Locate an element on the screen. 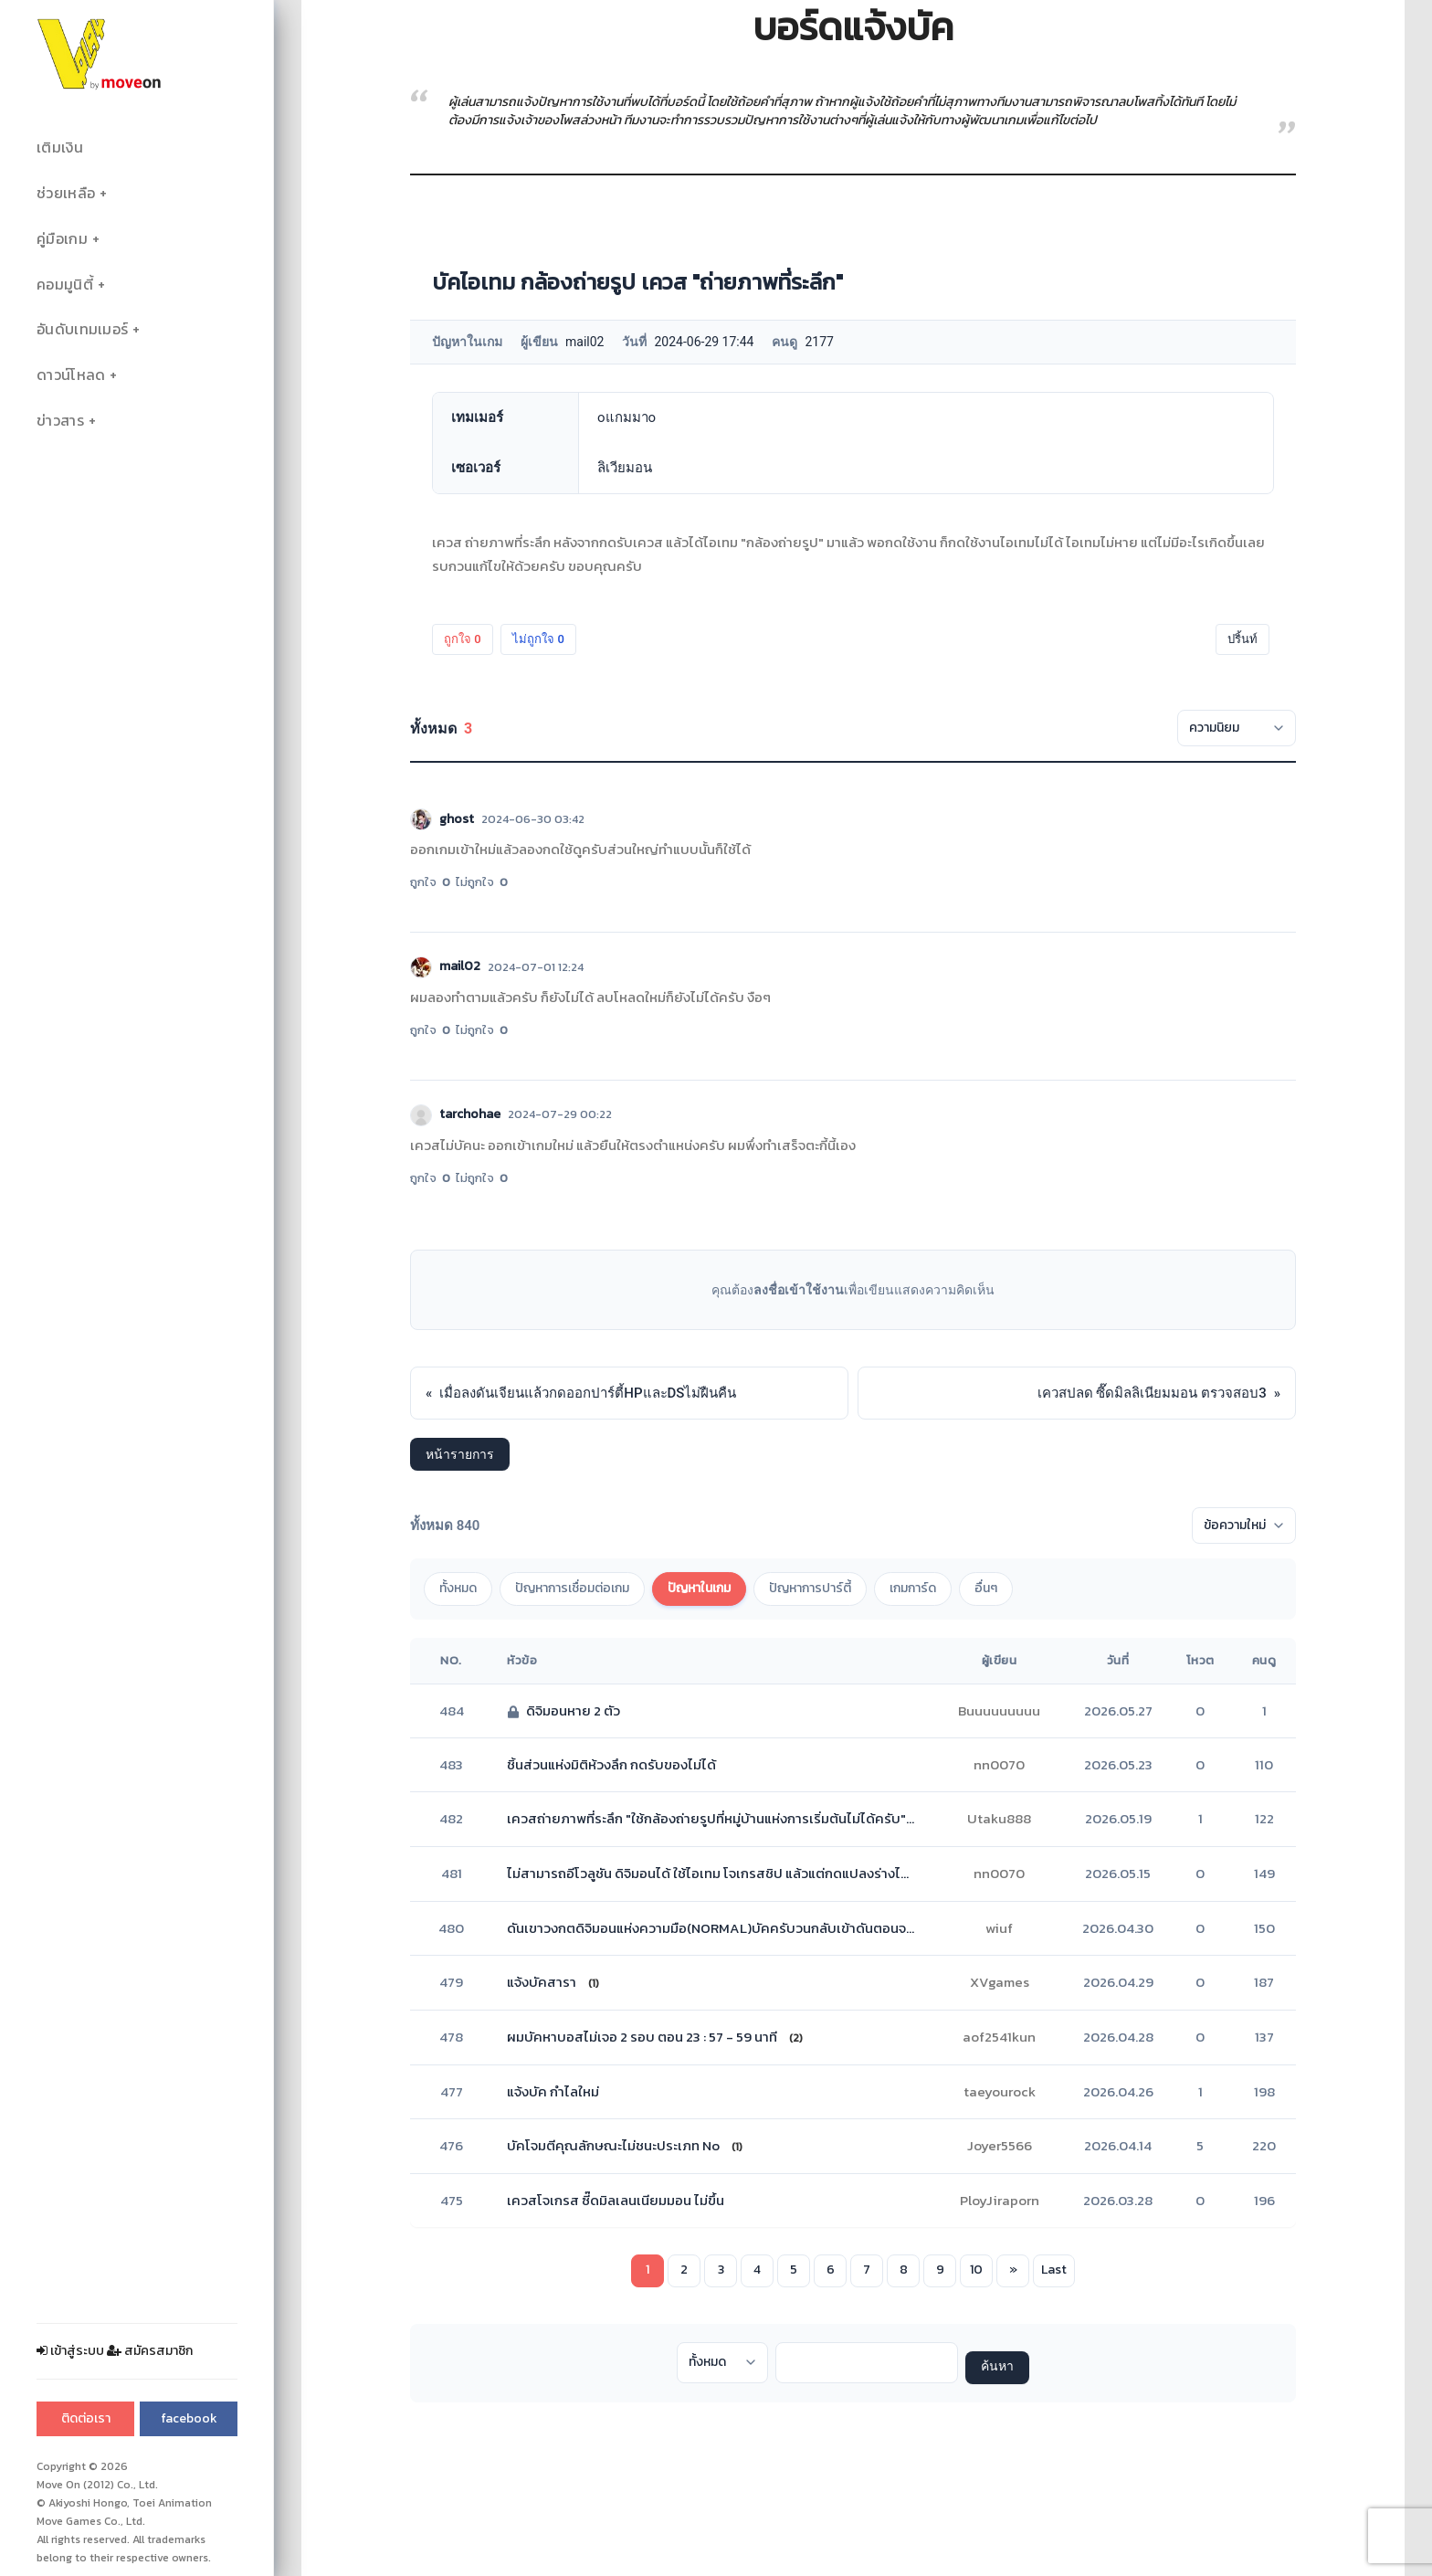 Image resolution: width=1432 pixels, height=2576 pixels. ปัญหาในเกม is located at coordinates (699, 1588).